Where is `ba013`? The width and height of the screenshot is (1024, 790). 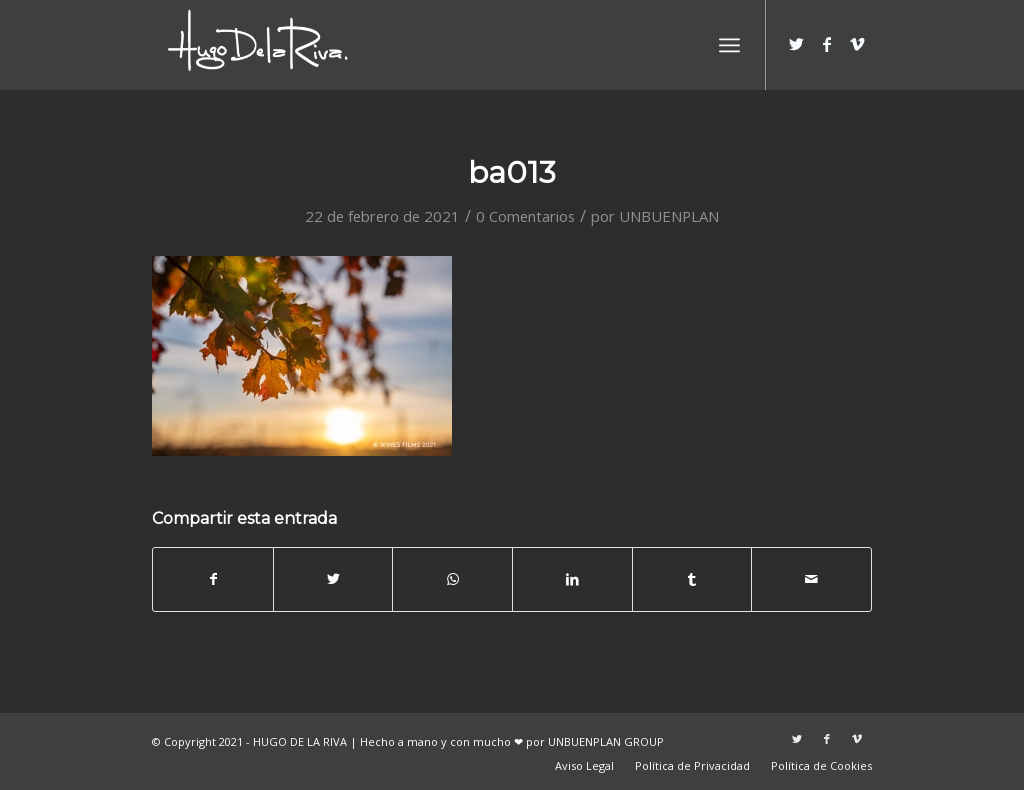 ba013 is located at coordinates (512, 172).